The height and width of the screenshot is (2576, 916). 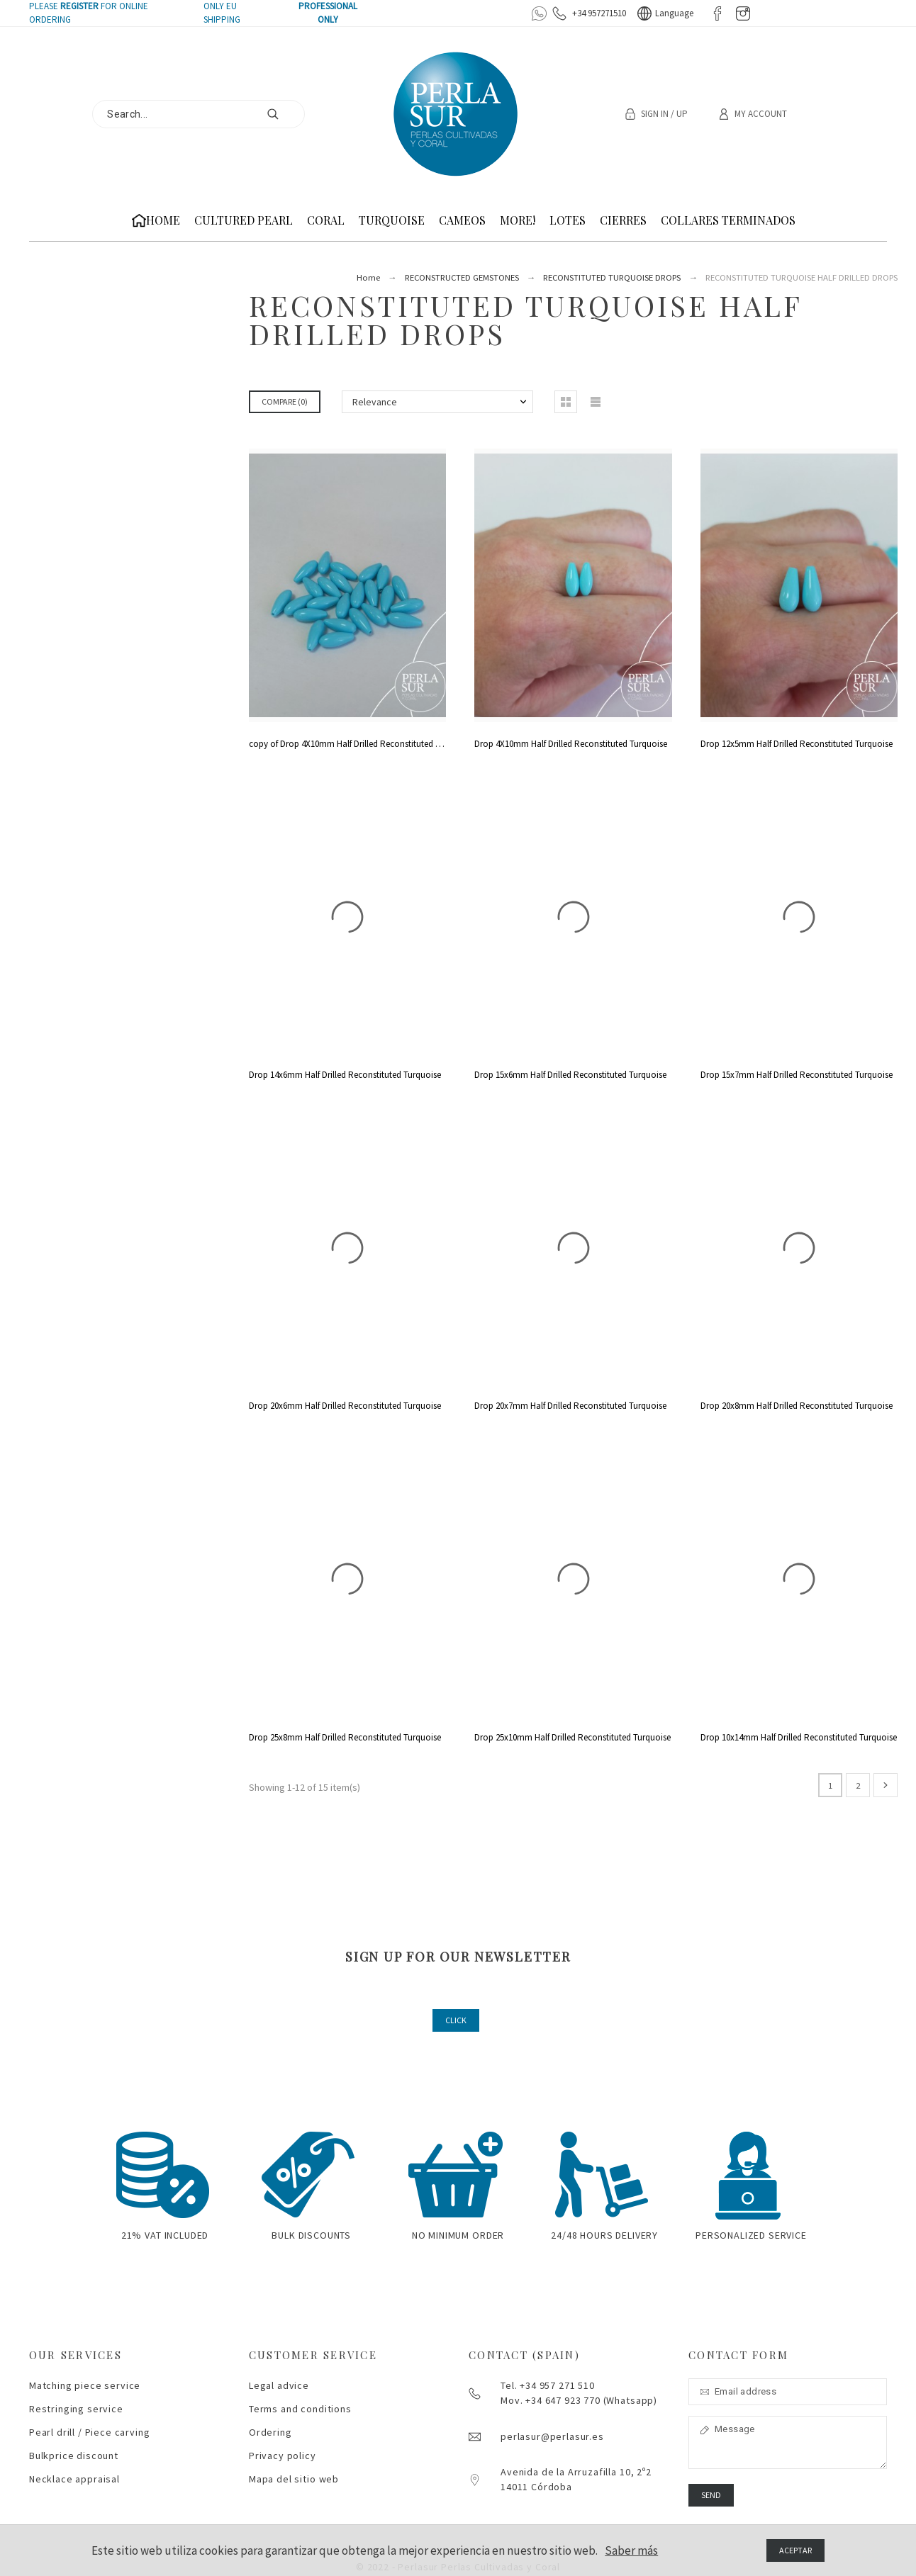 What do you see at coordinates (361, 744) in the screenshot?
I see `copy of Drop 4X10mm Half Drilled Reconstituted Turquoise` at bounding box center [361, 744].